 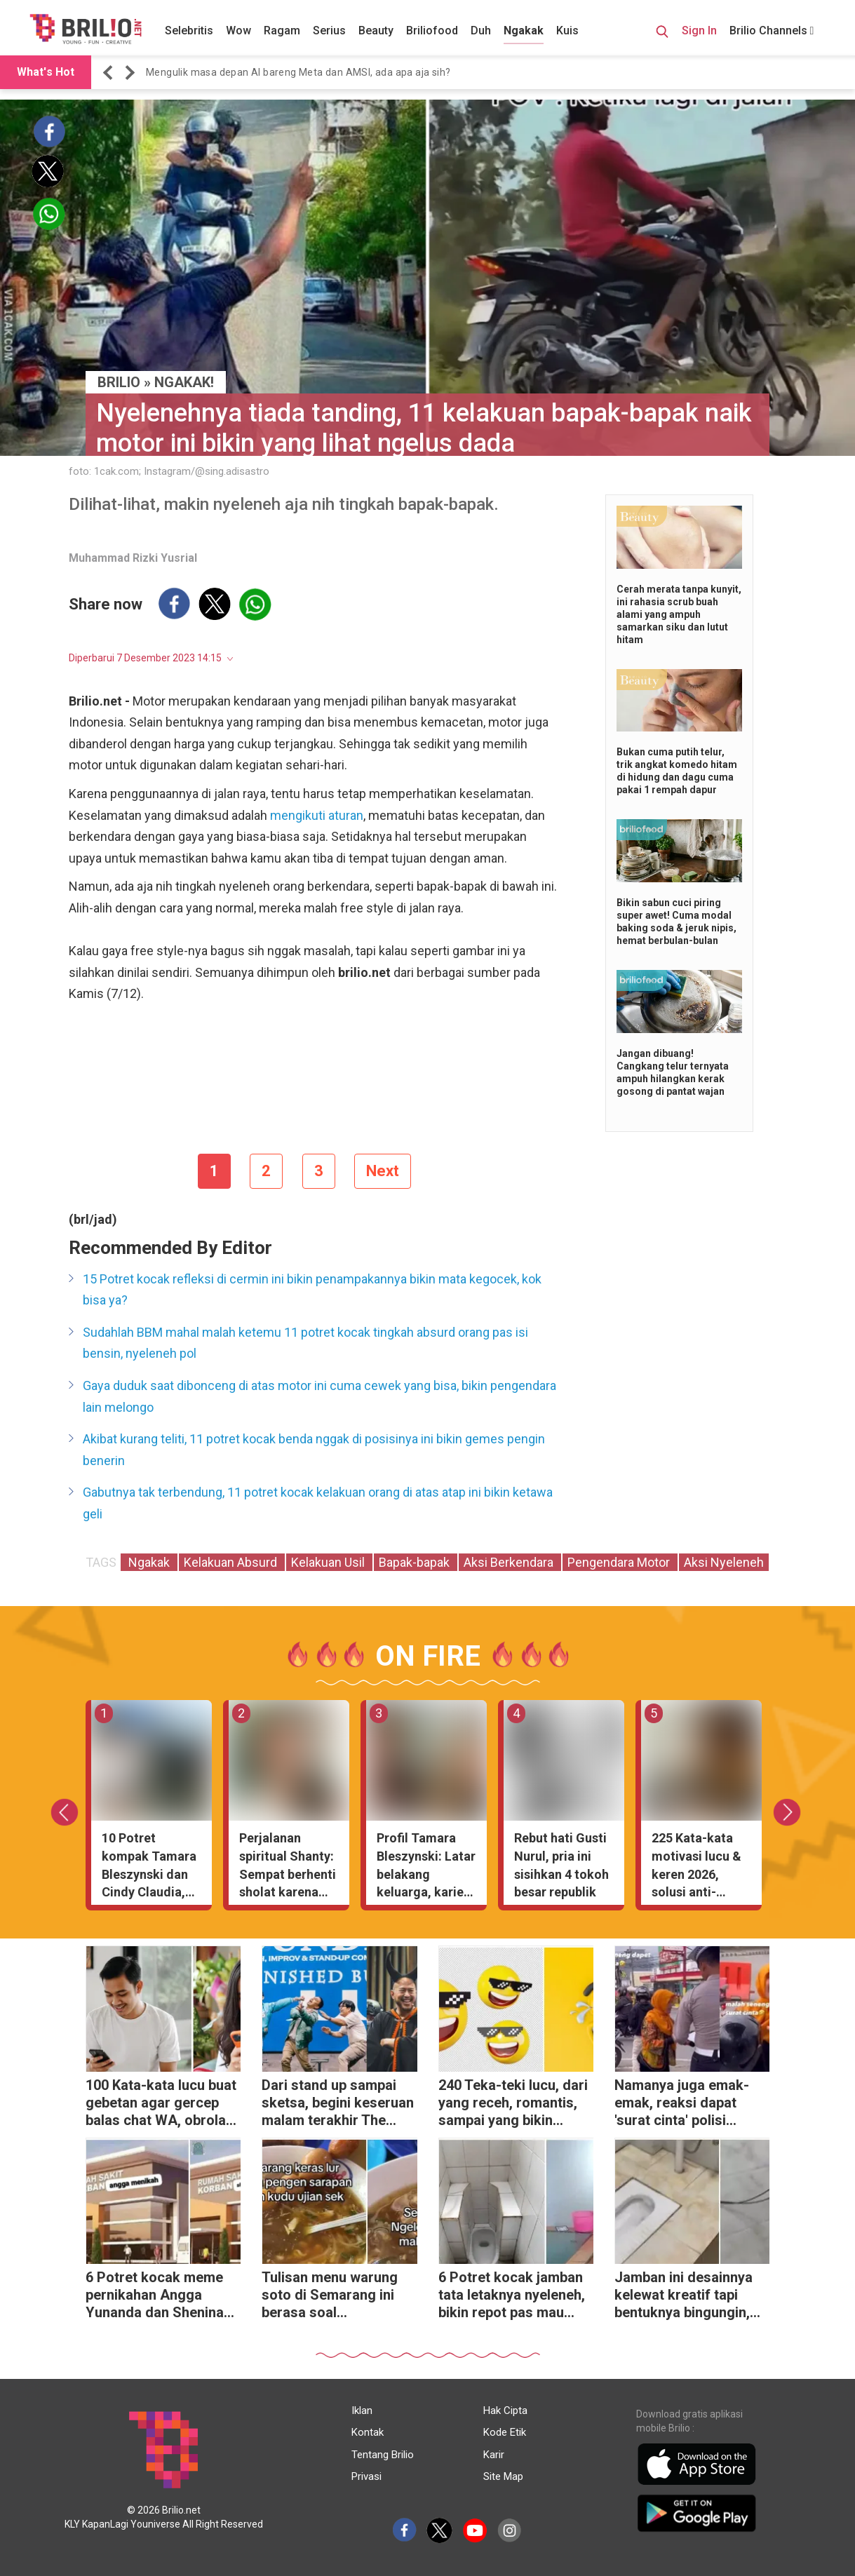 What do you see at coordinates (298, 72) in the screenshot?
I see `Mengulik masa depan AI bareng Meta dan AMSI, ada apa aja sih? [https://www.brilio.net/serius/mengulik-masa-depan-…]` at bounding box center [298, 72].